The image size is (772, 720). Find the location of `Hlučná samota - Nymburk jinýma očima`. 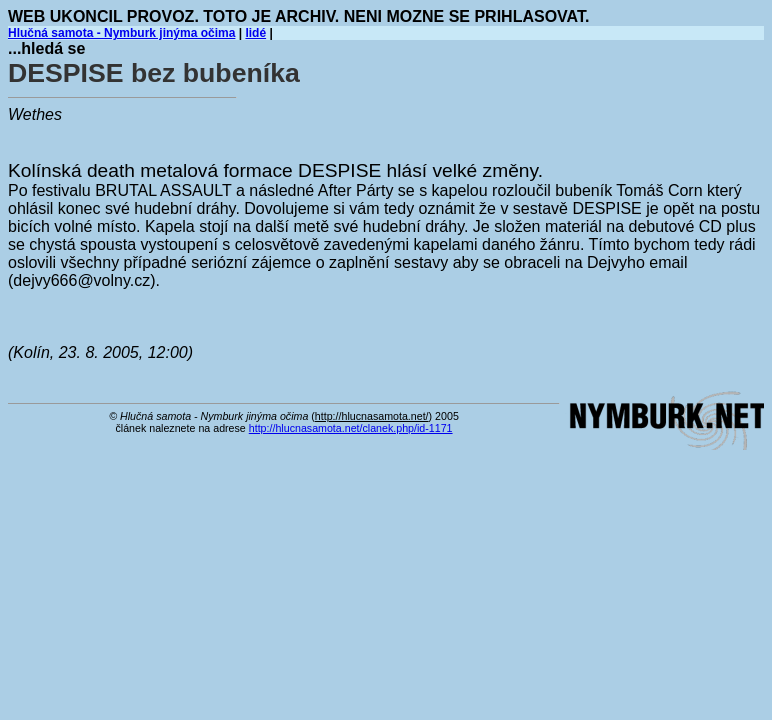

Hlučná samota - Nymburk jinýma očima is located at coordinates (121, 33).